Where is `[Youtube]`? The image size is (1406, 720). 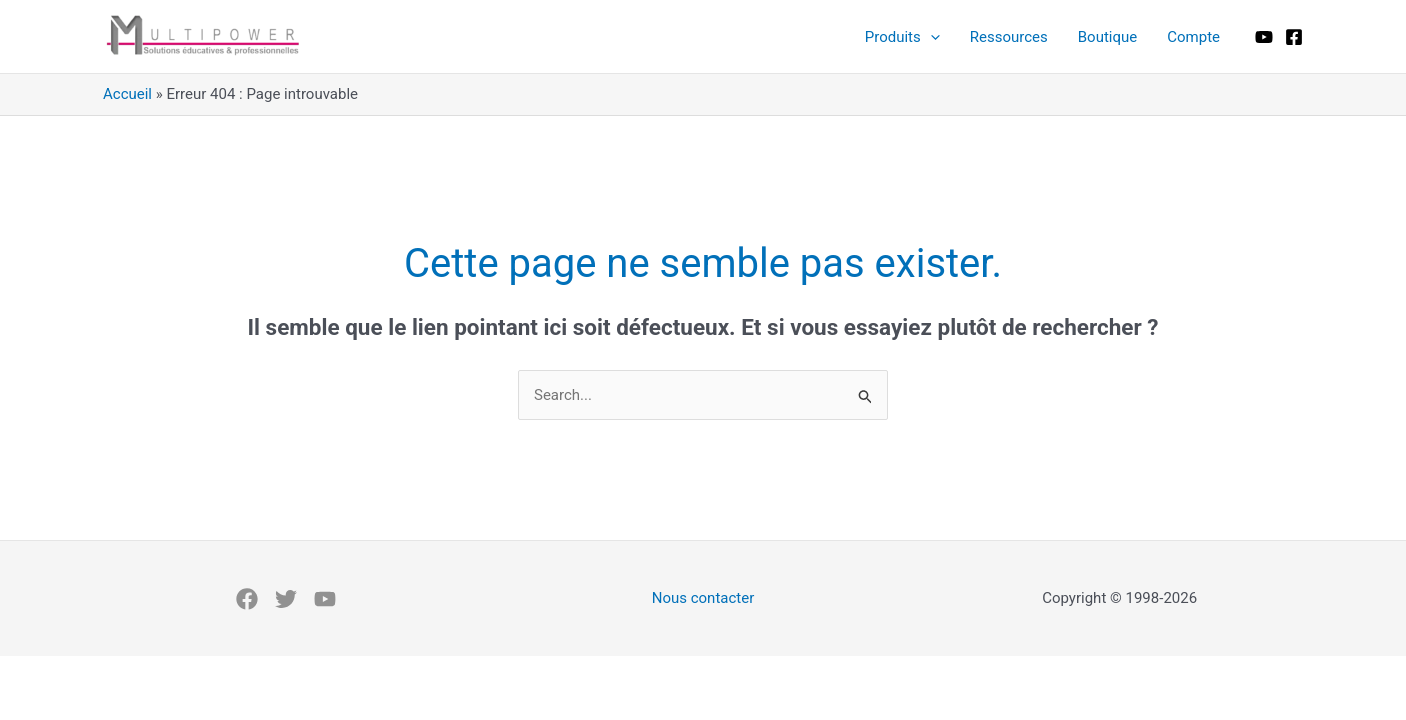
[Youtube] is located at coordinates (1264, 37).